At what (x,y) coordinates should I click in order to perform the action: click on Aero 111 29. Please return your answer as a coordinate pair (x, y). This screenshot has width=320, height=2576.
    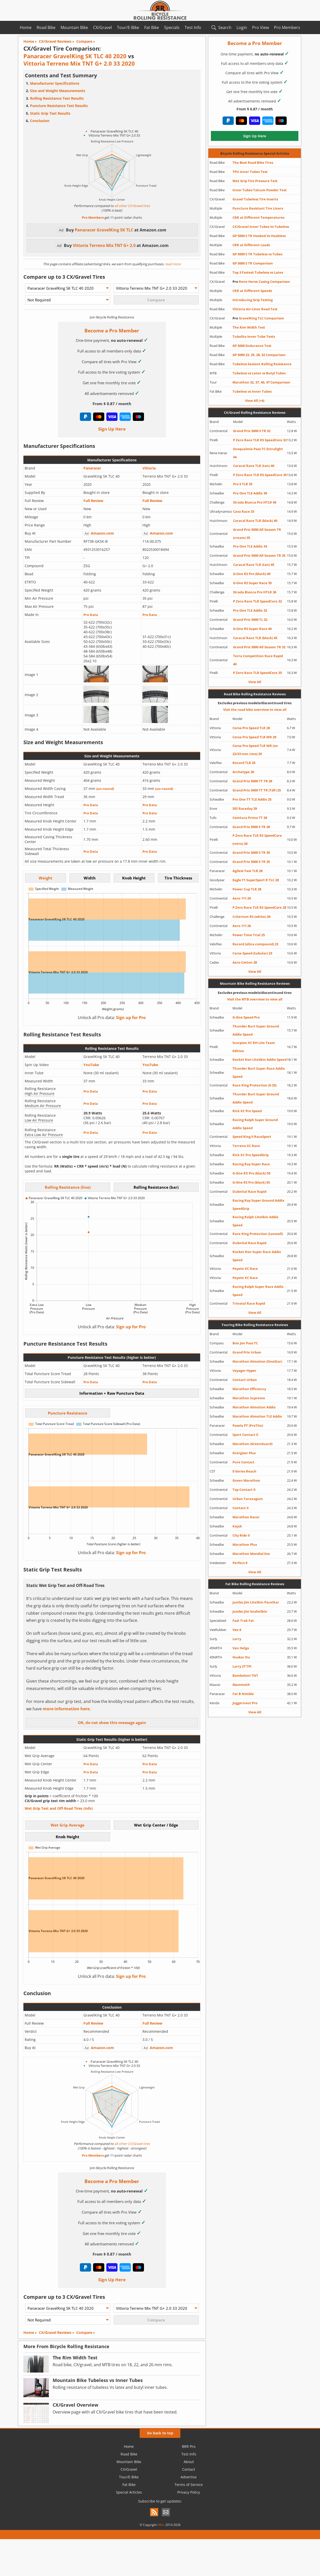
    Looking at the image, I should click on (241, 898).